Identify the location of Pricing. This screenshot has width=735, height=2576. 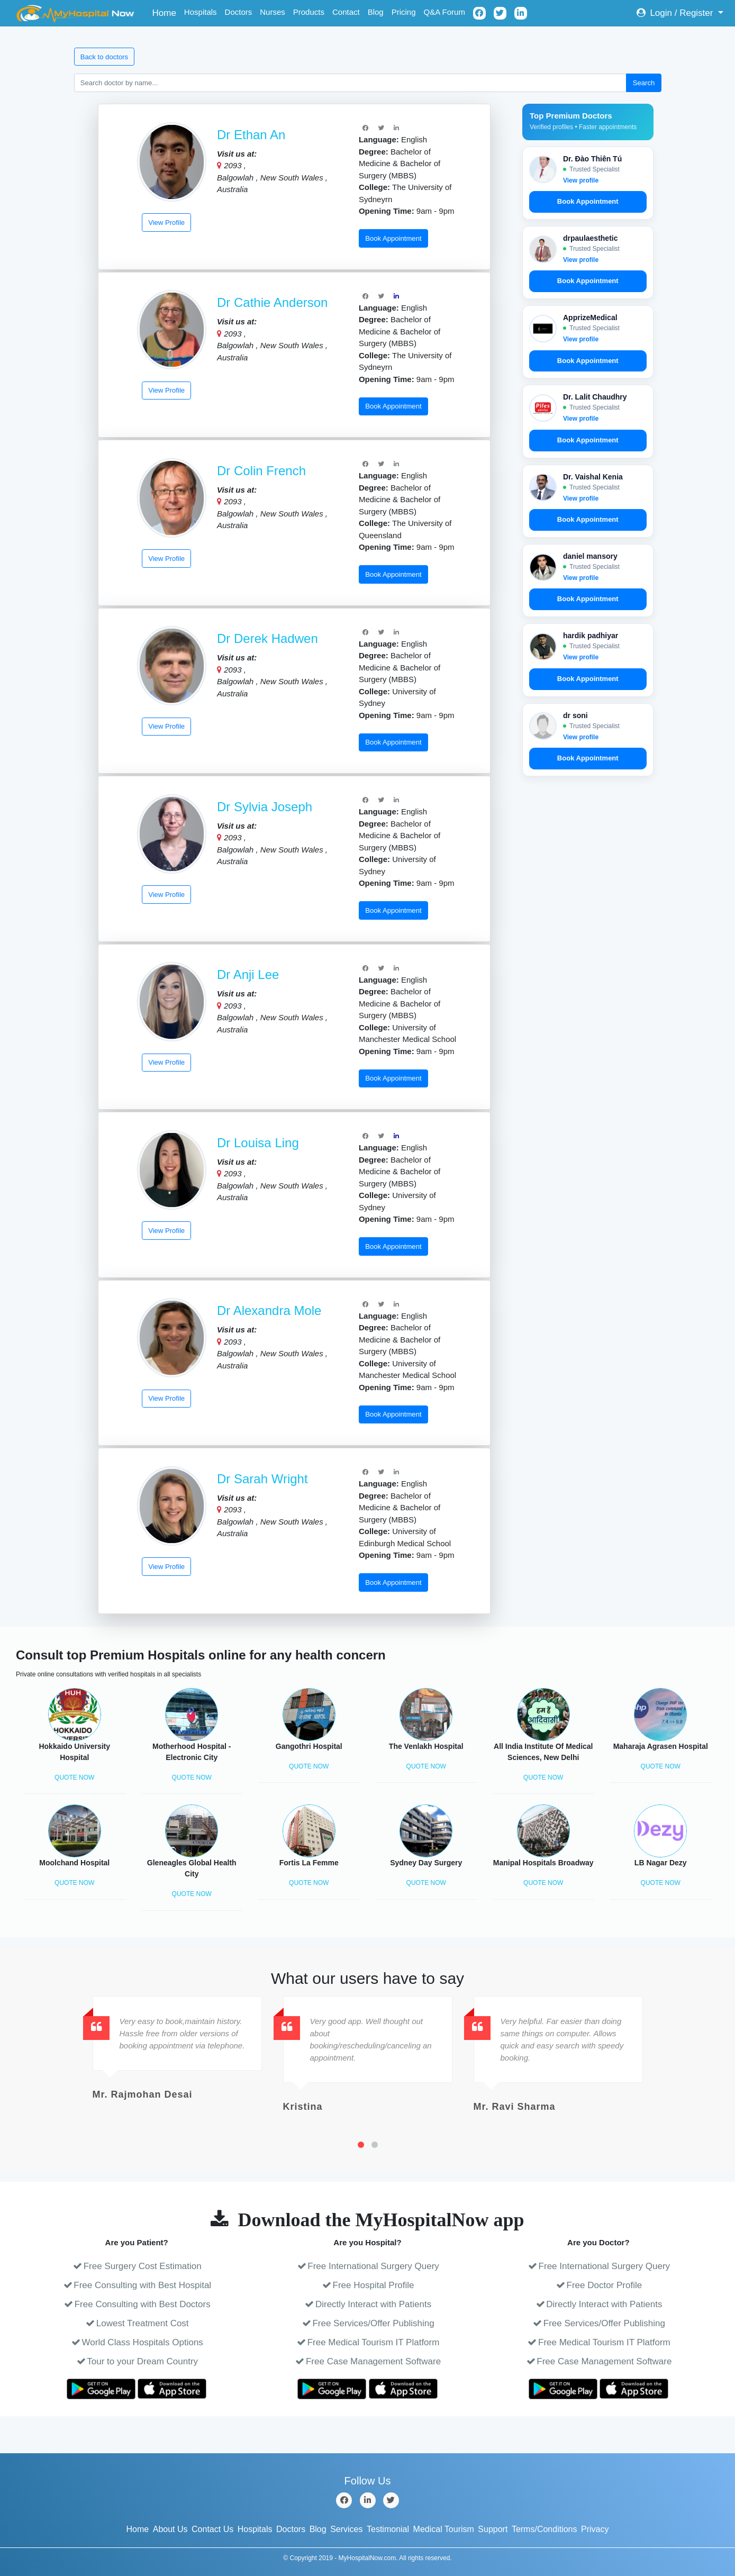
(404, 11).